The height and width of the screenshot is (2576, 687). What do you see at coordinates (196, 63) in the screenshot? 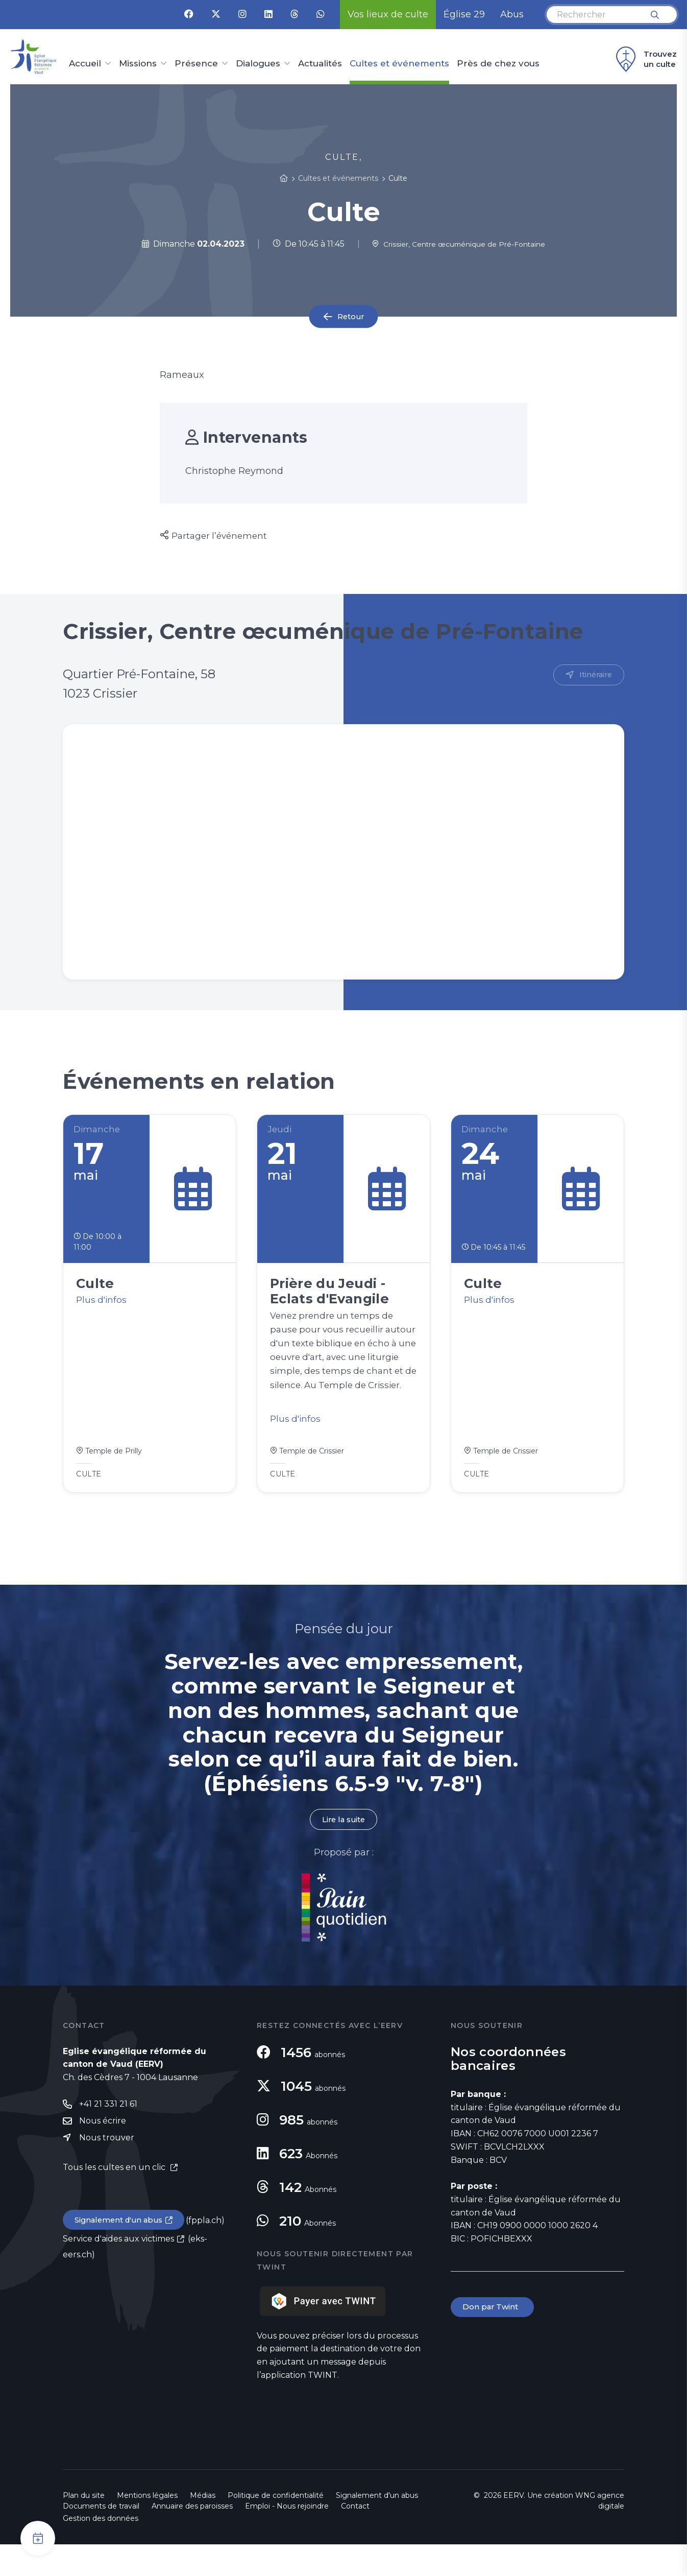
I see `Présence` at bounding box center [196, 63].